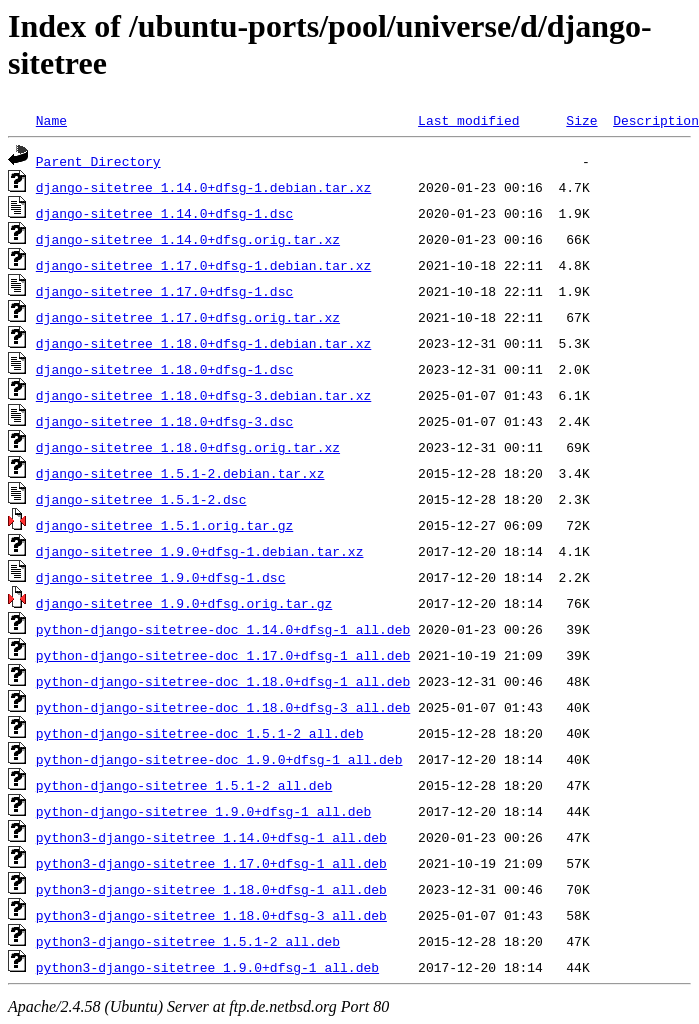 The width and height of the screenshot is (699, 1024). I want to click on django-sitetree_1.17.0+dfsg-1.dsc, so click(164, 291).